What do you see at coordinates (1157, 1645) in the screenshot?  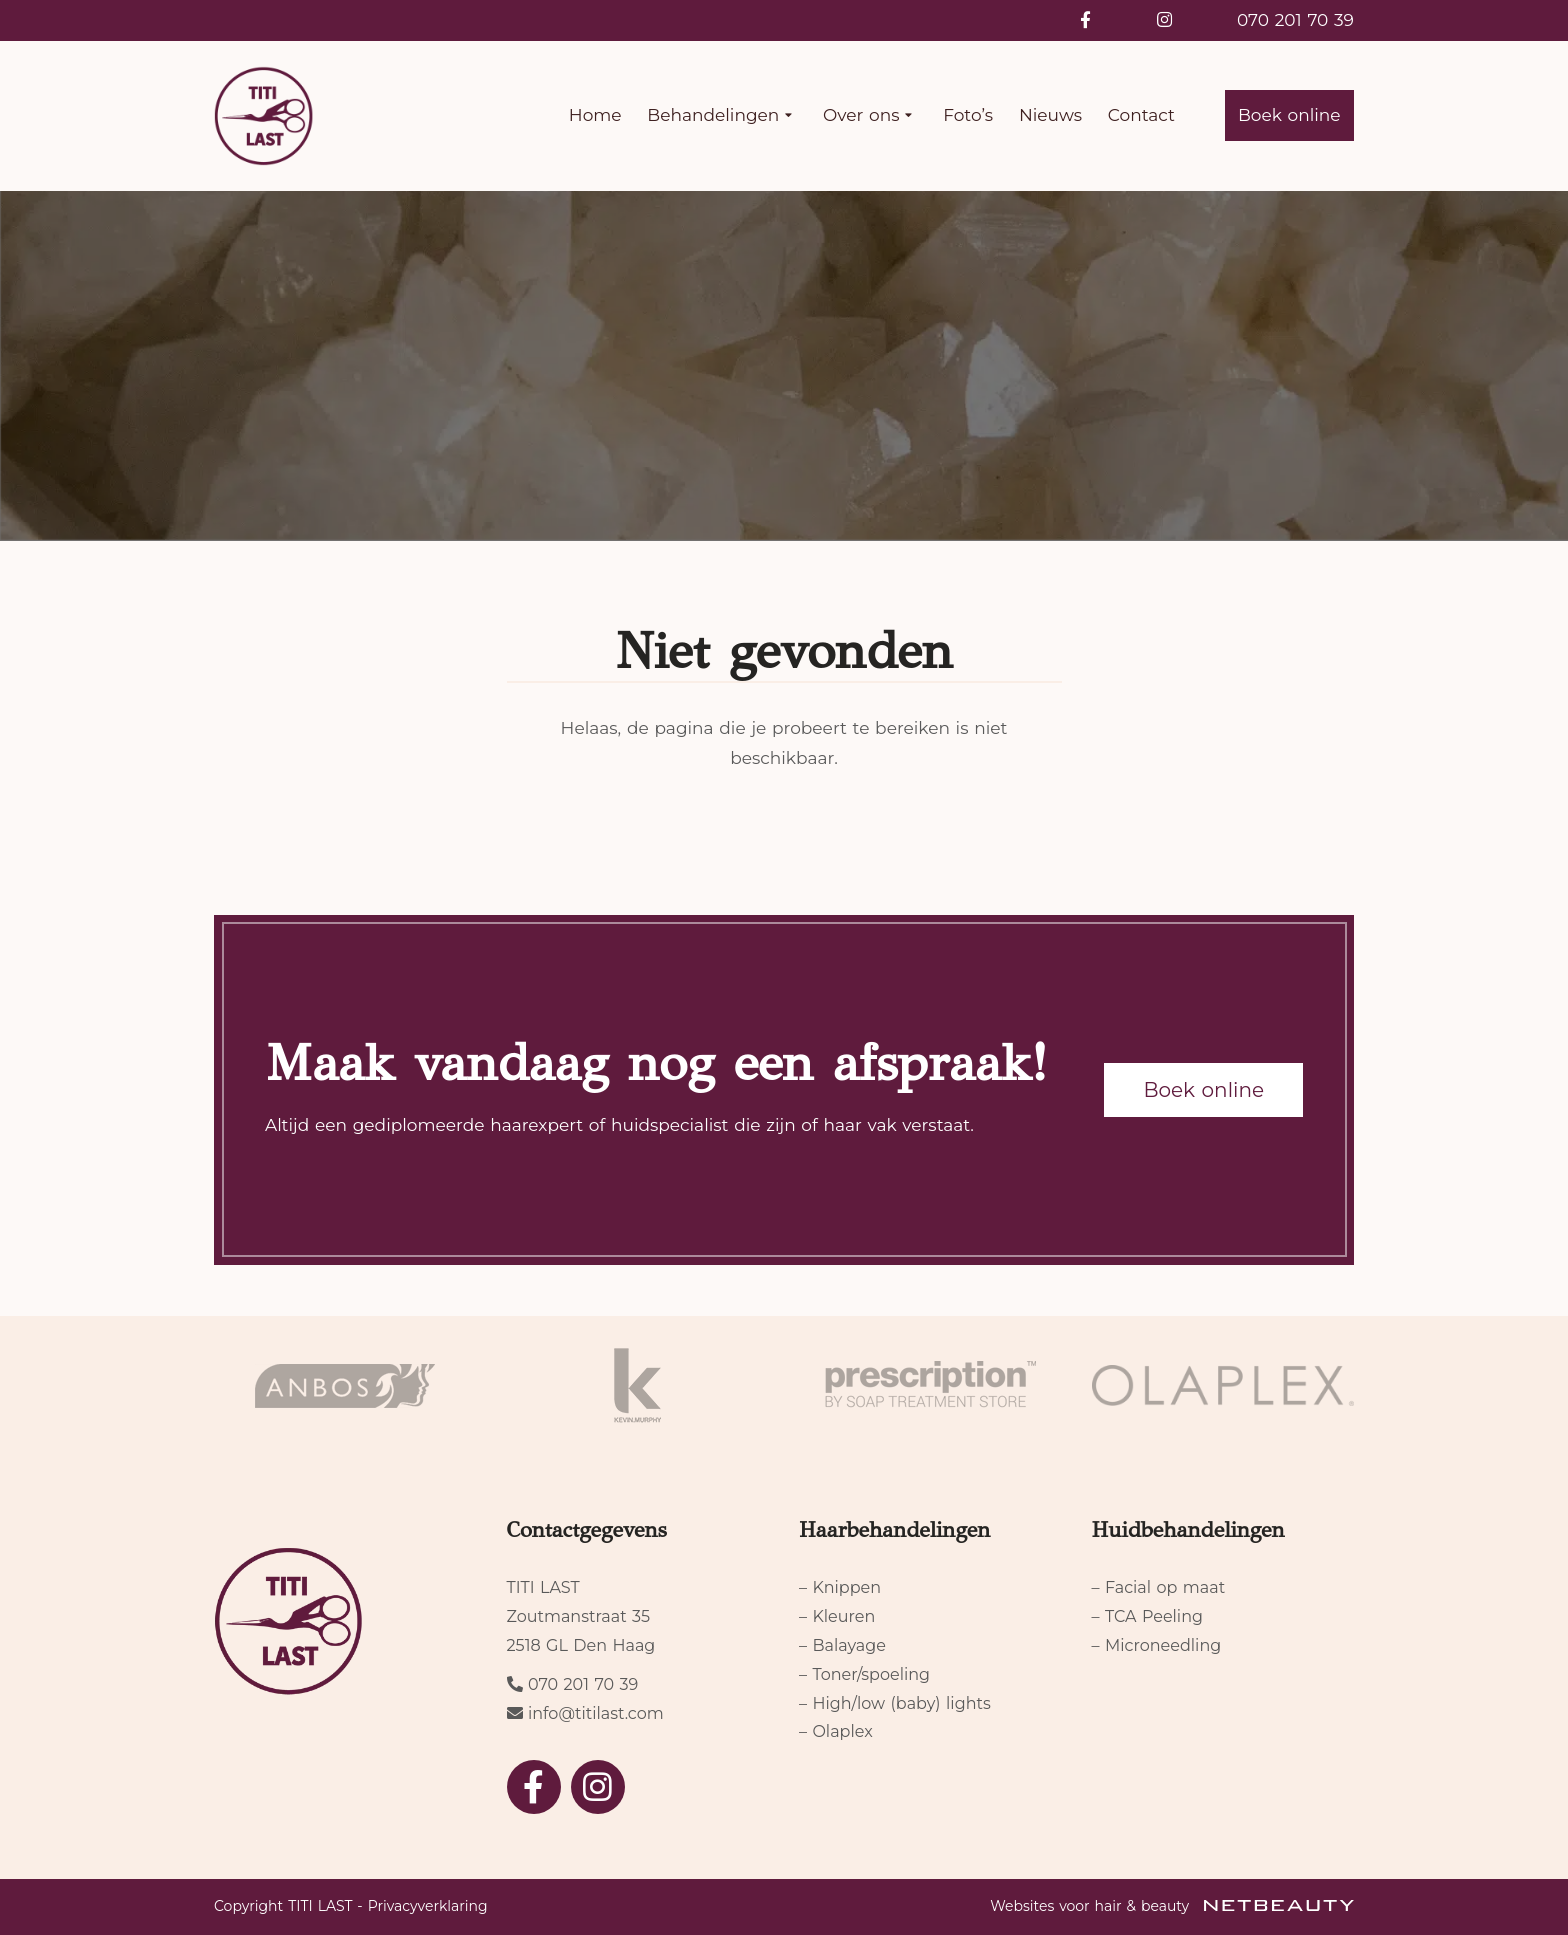 I see `– Microneedling` at bounding box center [1157, 1645].